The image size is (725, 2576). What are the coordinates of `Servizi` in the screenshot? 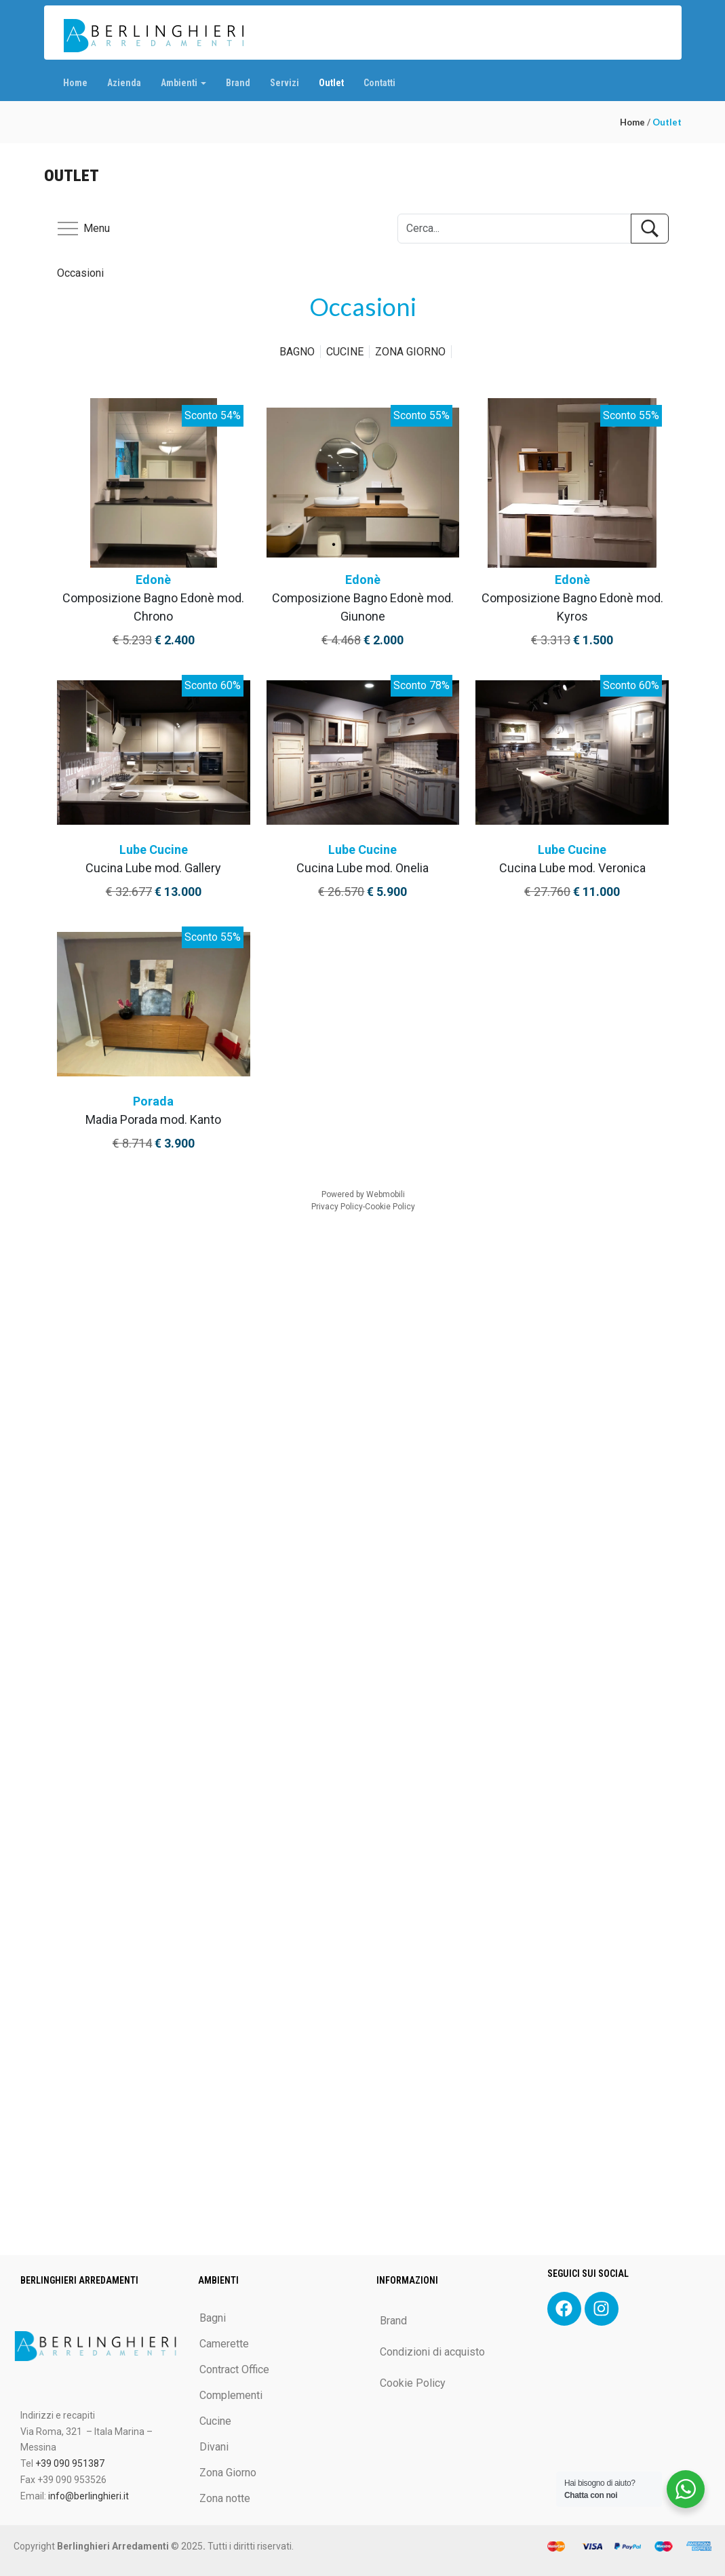 It's located at (284, 82).